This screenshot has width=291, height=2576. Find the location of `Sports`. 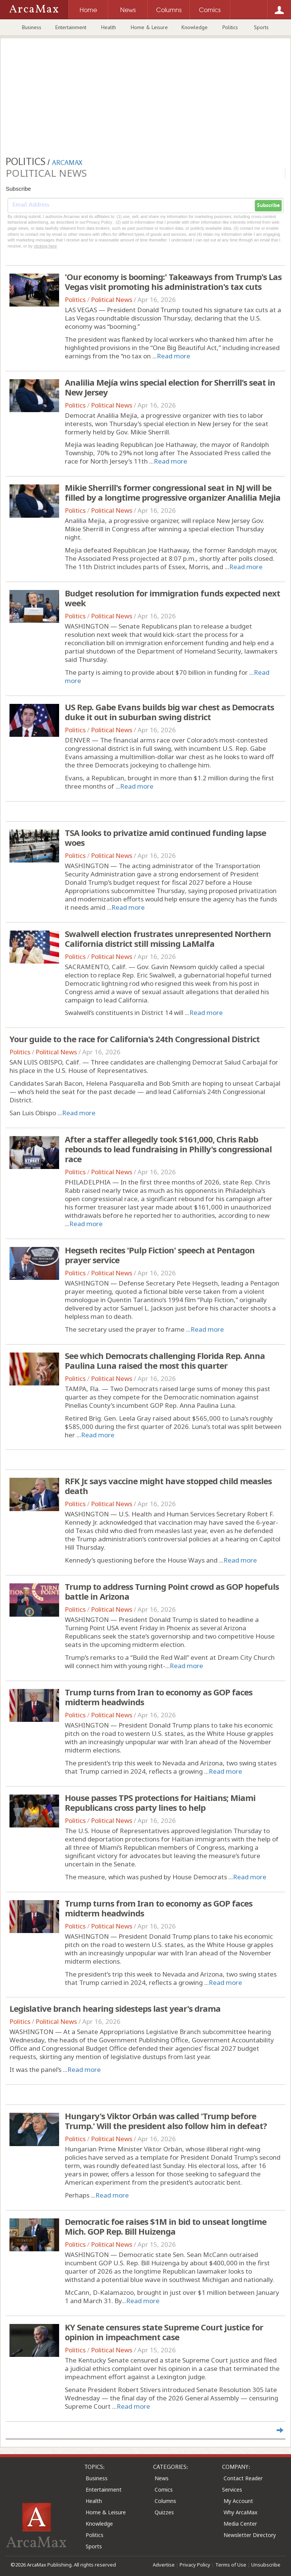

Sports is located at coordinates (261, 27).